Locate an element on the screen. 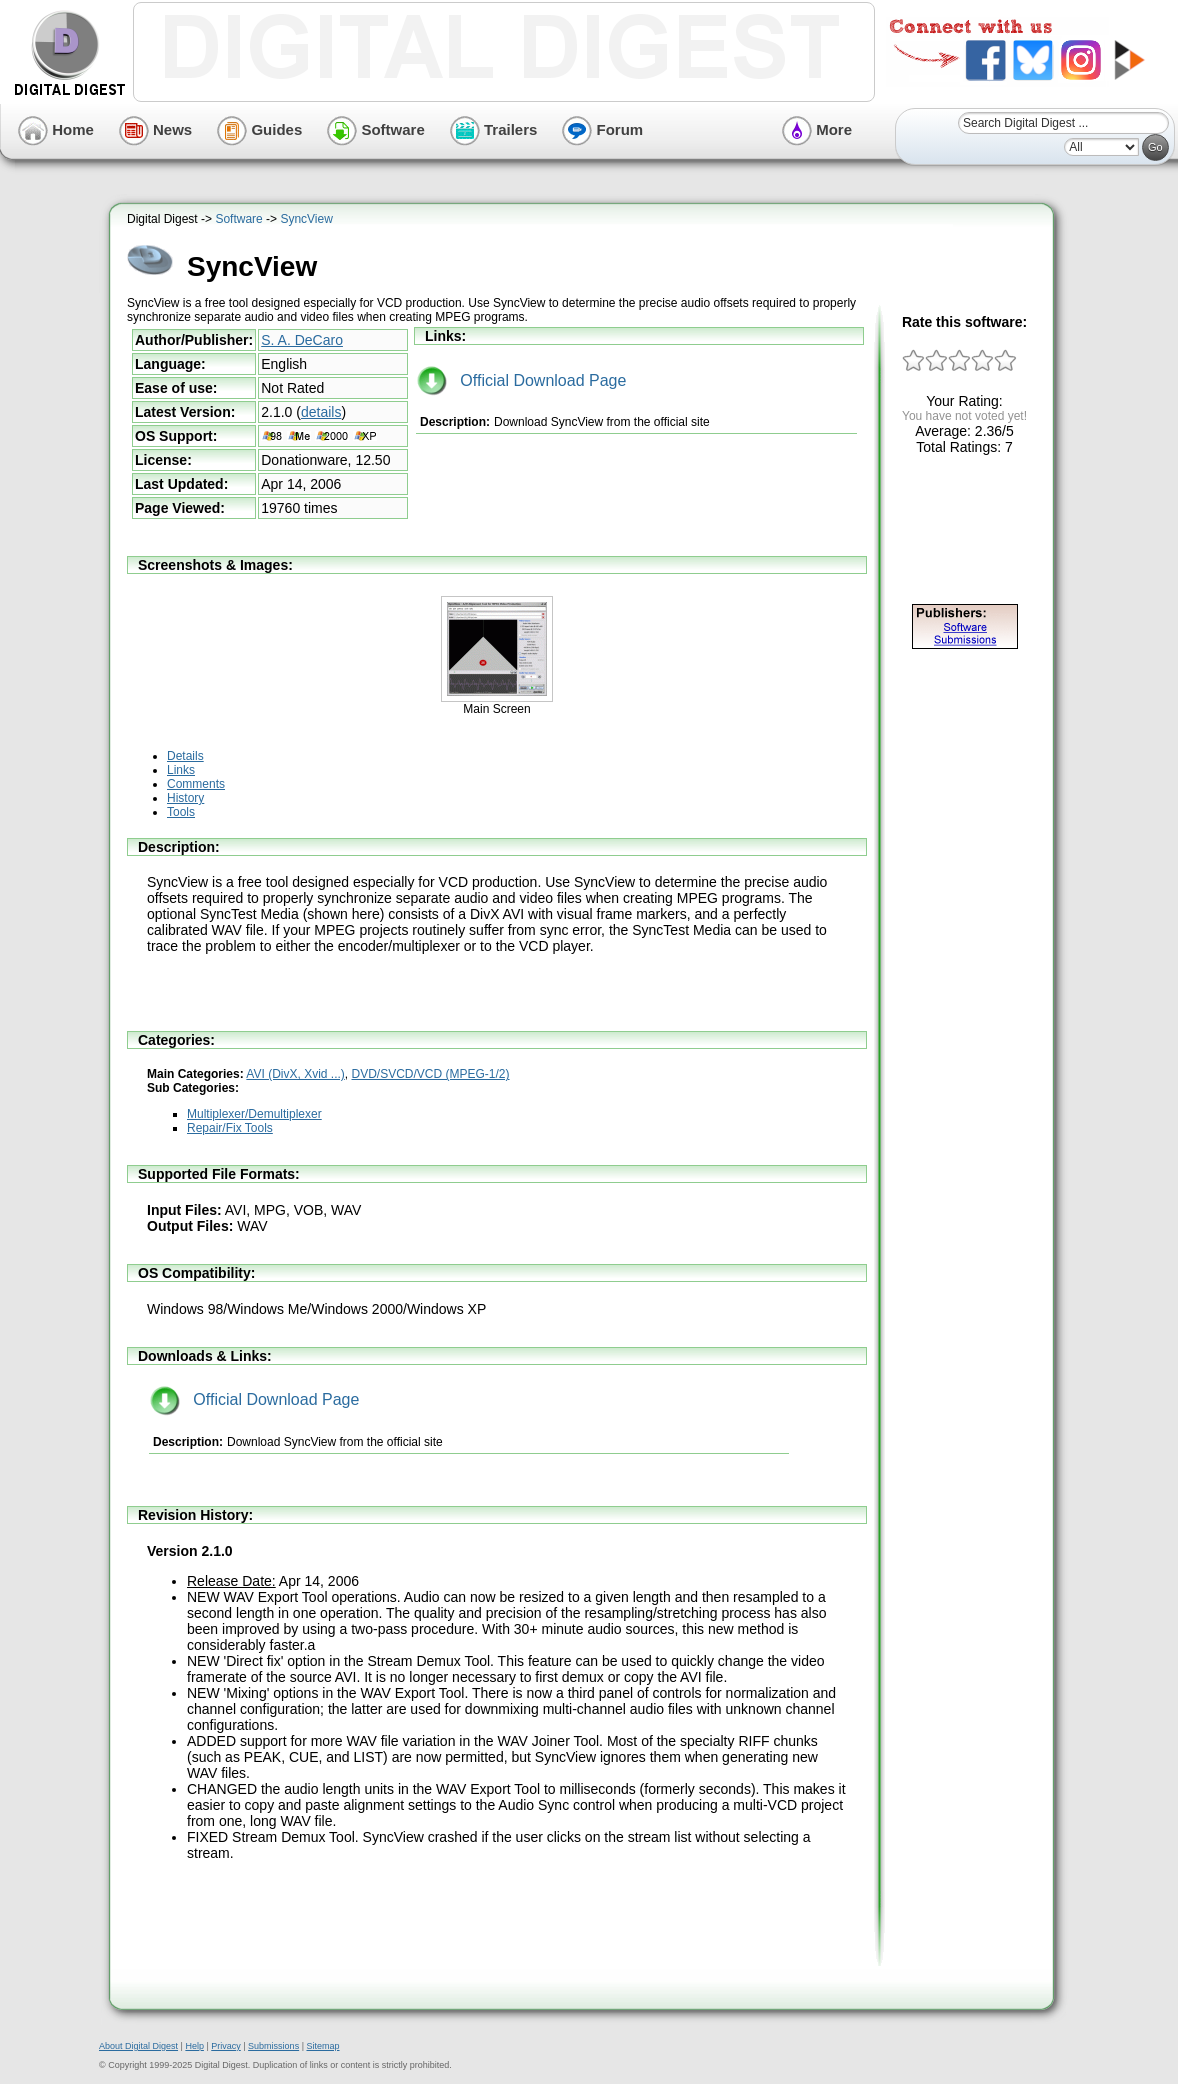  Repair/Fix Tools is located at coordinates (230, 1128).